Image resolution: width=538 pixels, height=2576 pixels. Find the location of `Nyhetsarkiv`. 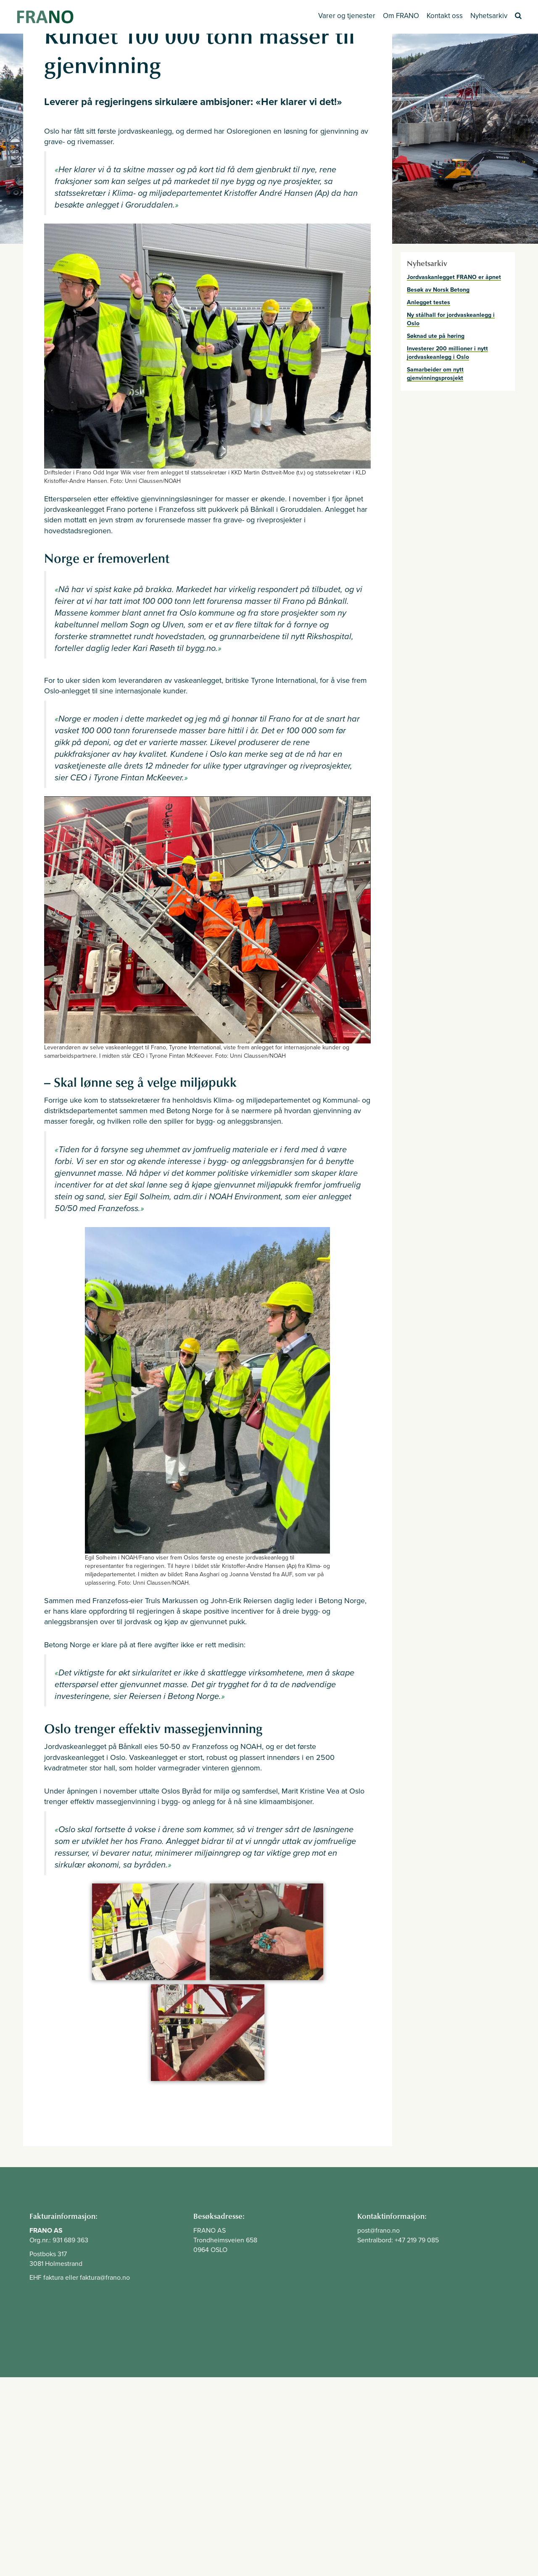

Nyhetsarkiv is located at coordinates (488, 15).